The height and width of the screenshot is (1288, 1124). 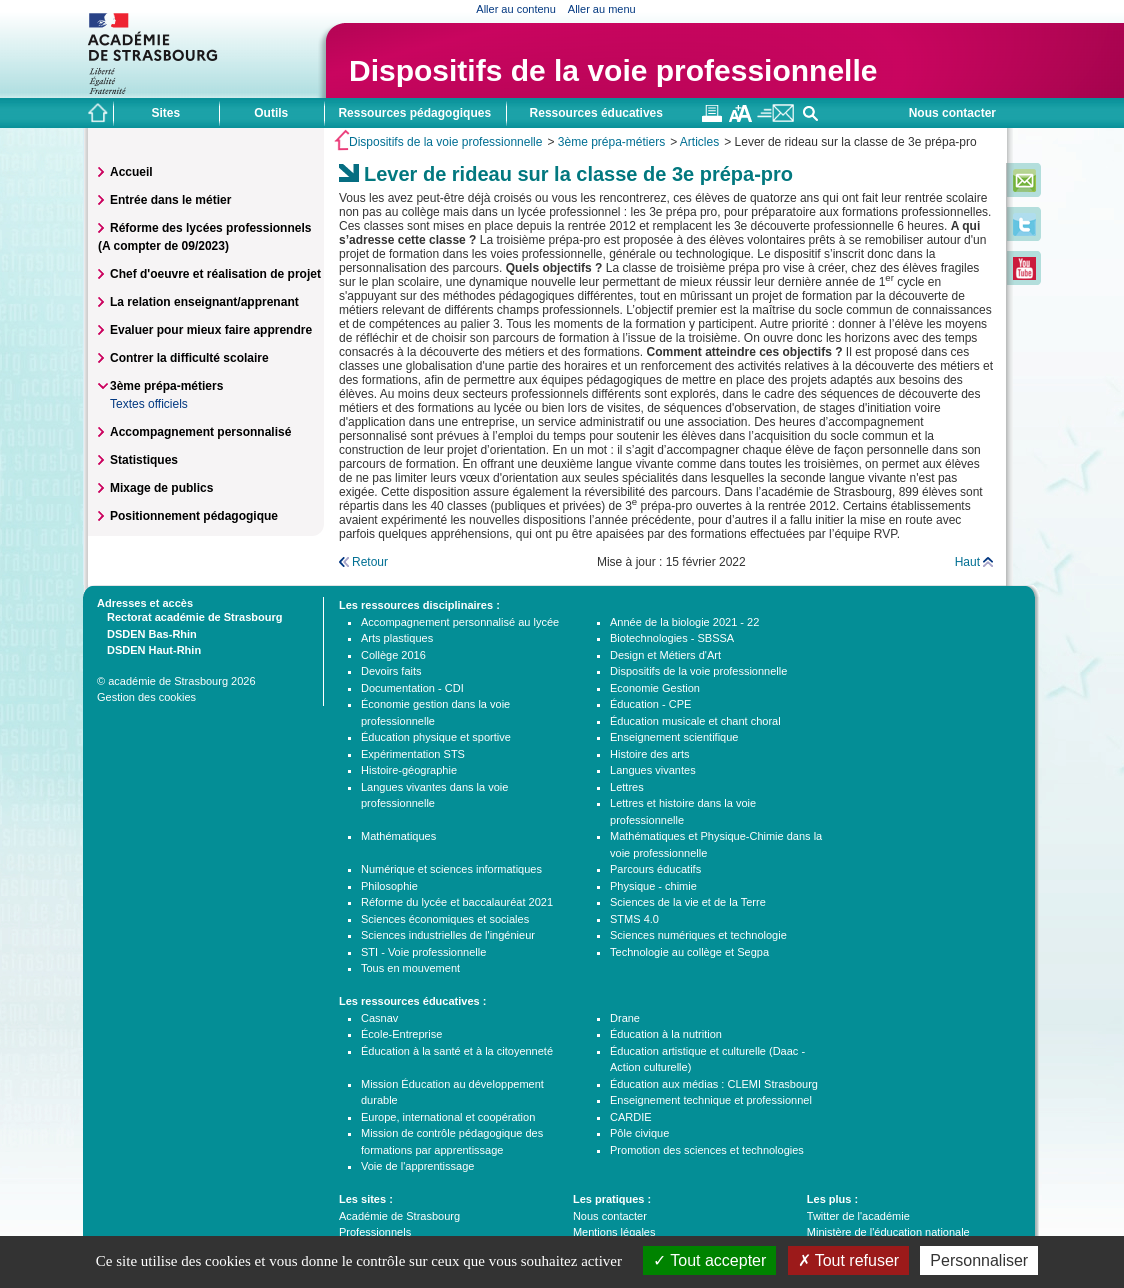 What do you see at coordinates (709, 1260) in the screenshot?
I see `Tout accepter` at bounding box center [709, 1260].